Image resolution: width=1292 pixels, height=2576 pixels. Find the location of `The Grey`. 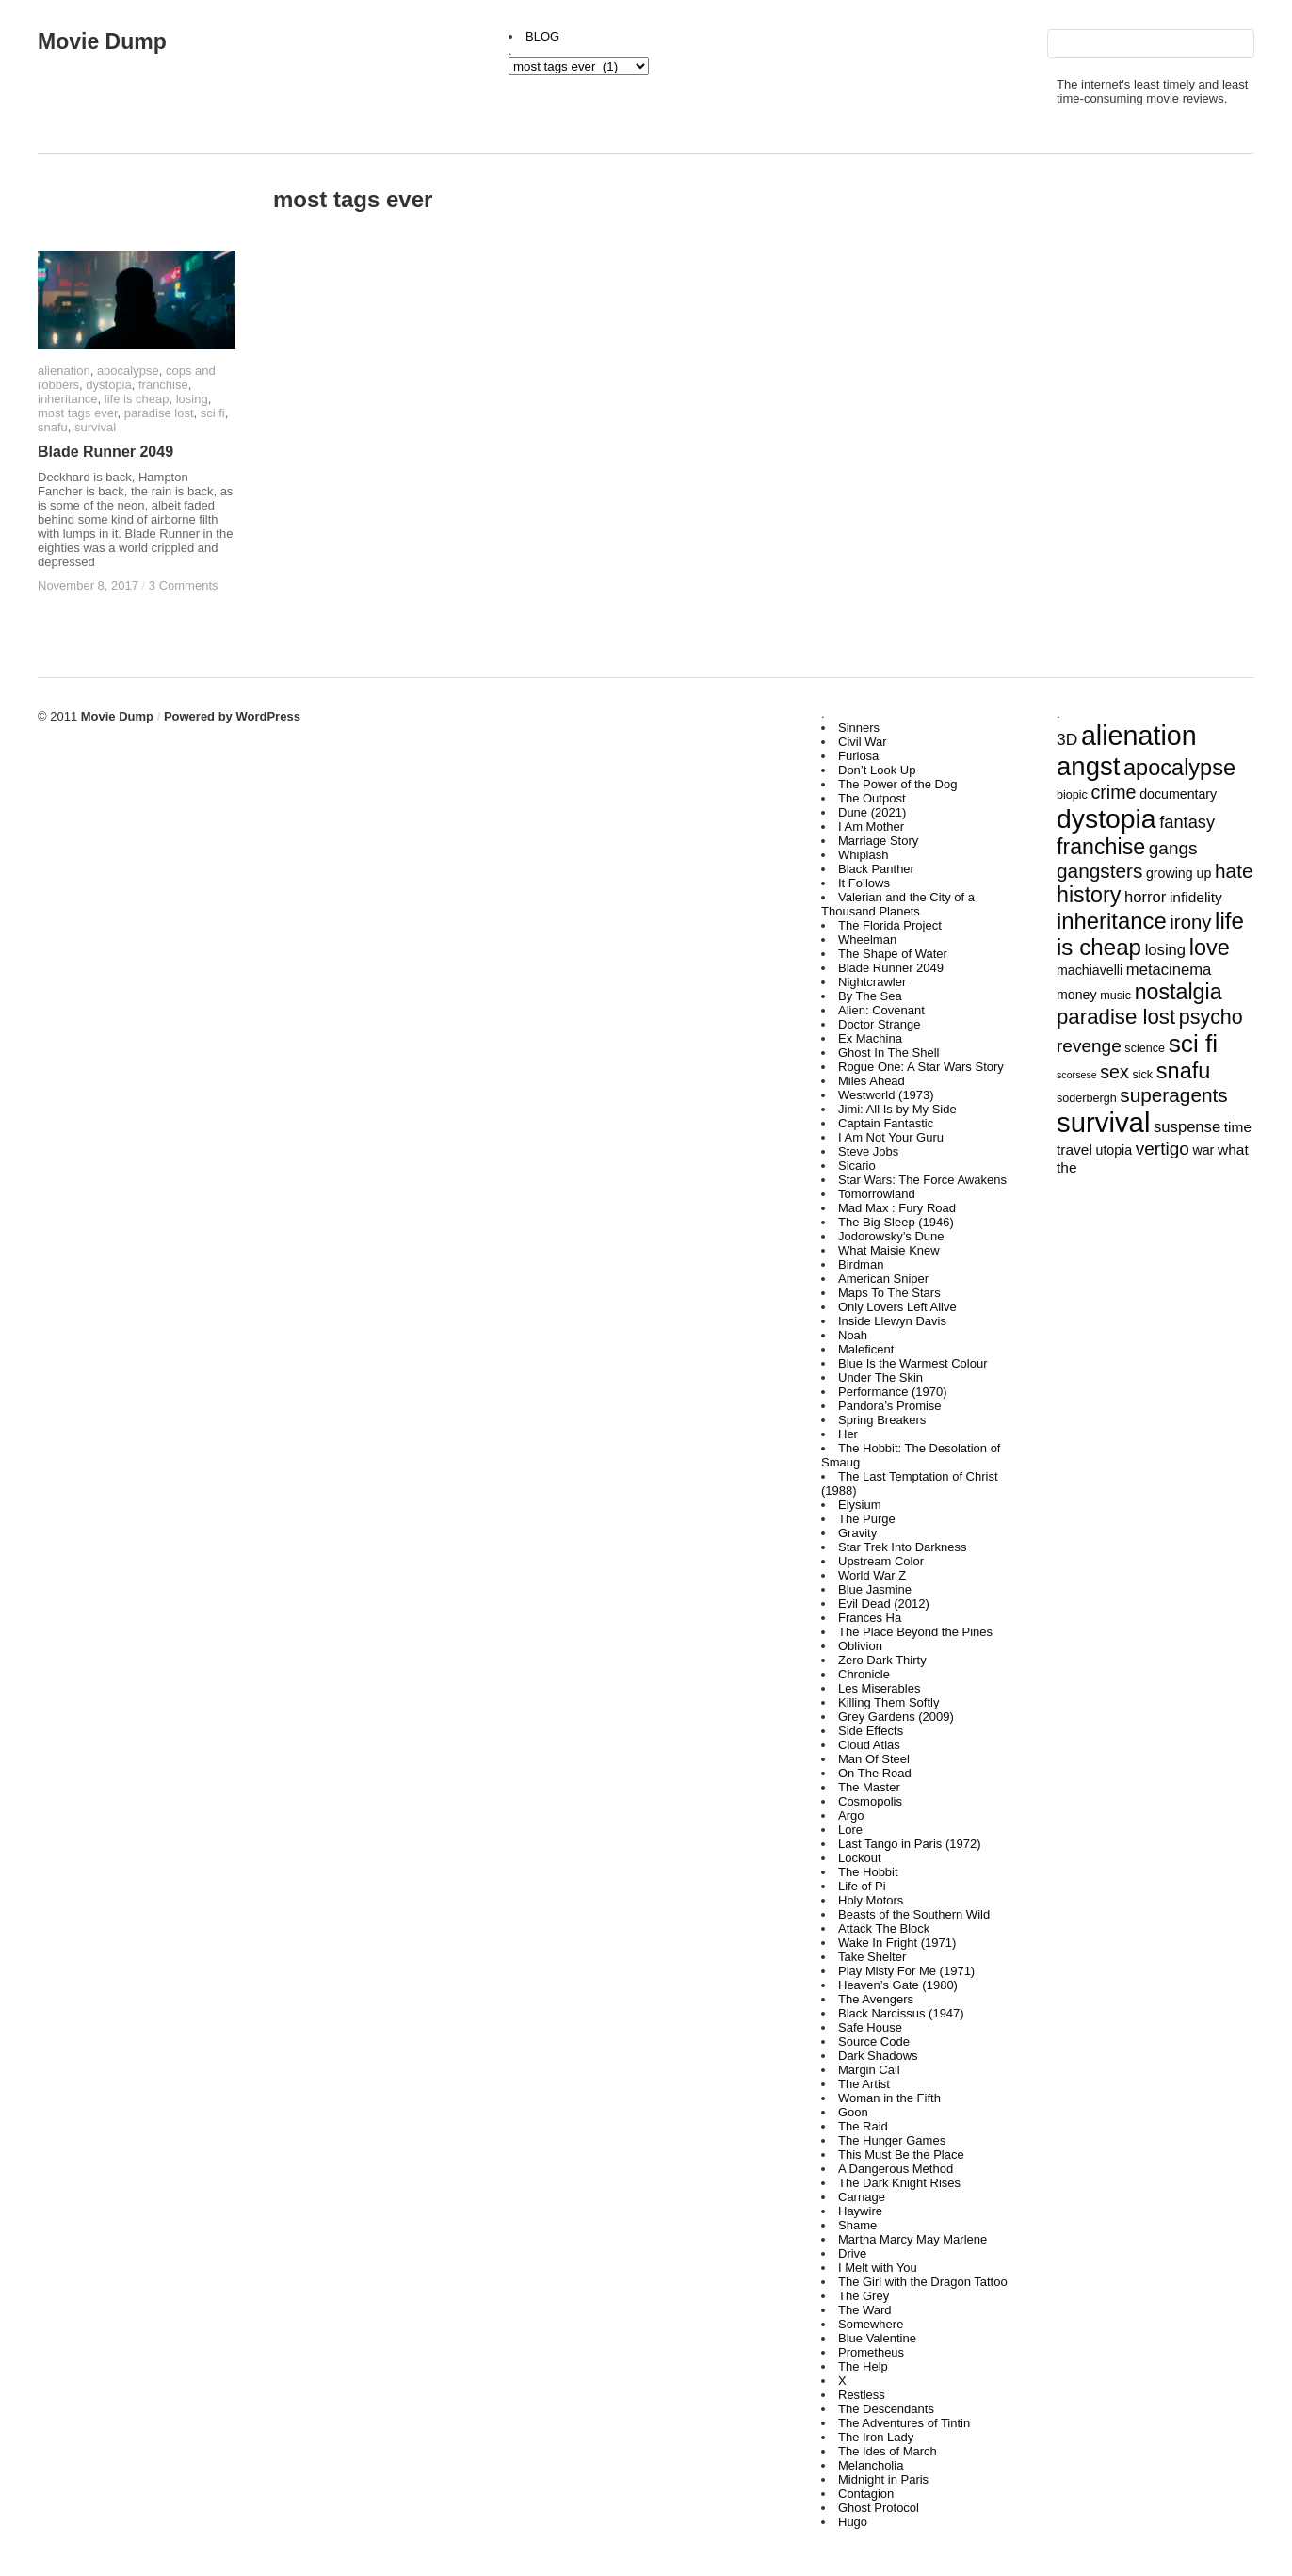

The Grey is located at coordinates (863, 2296).